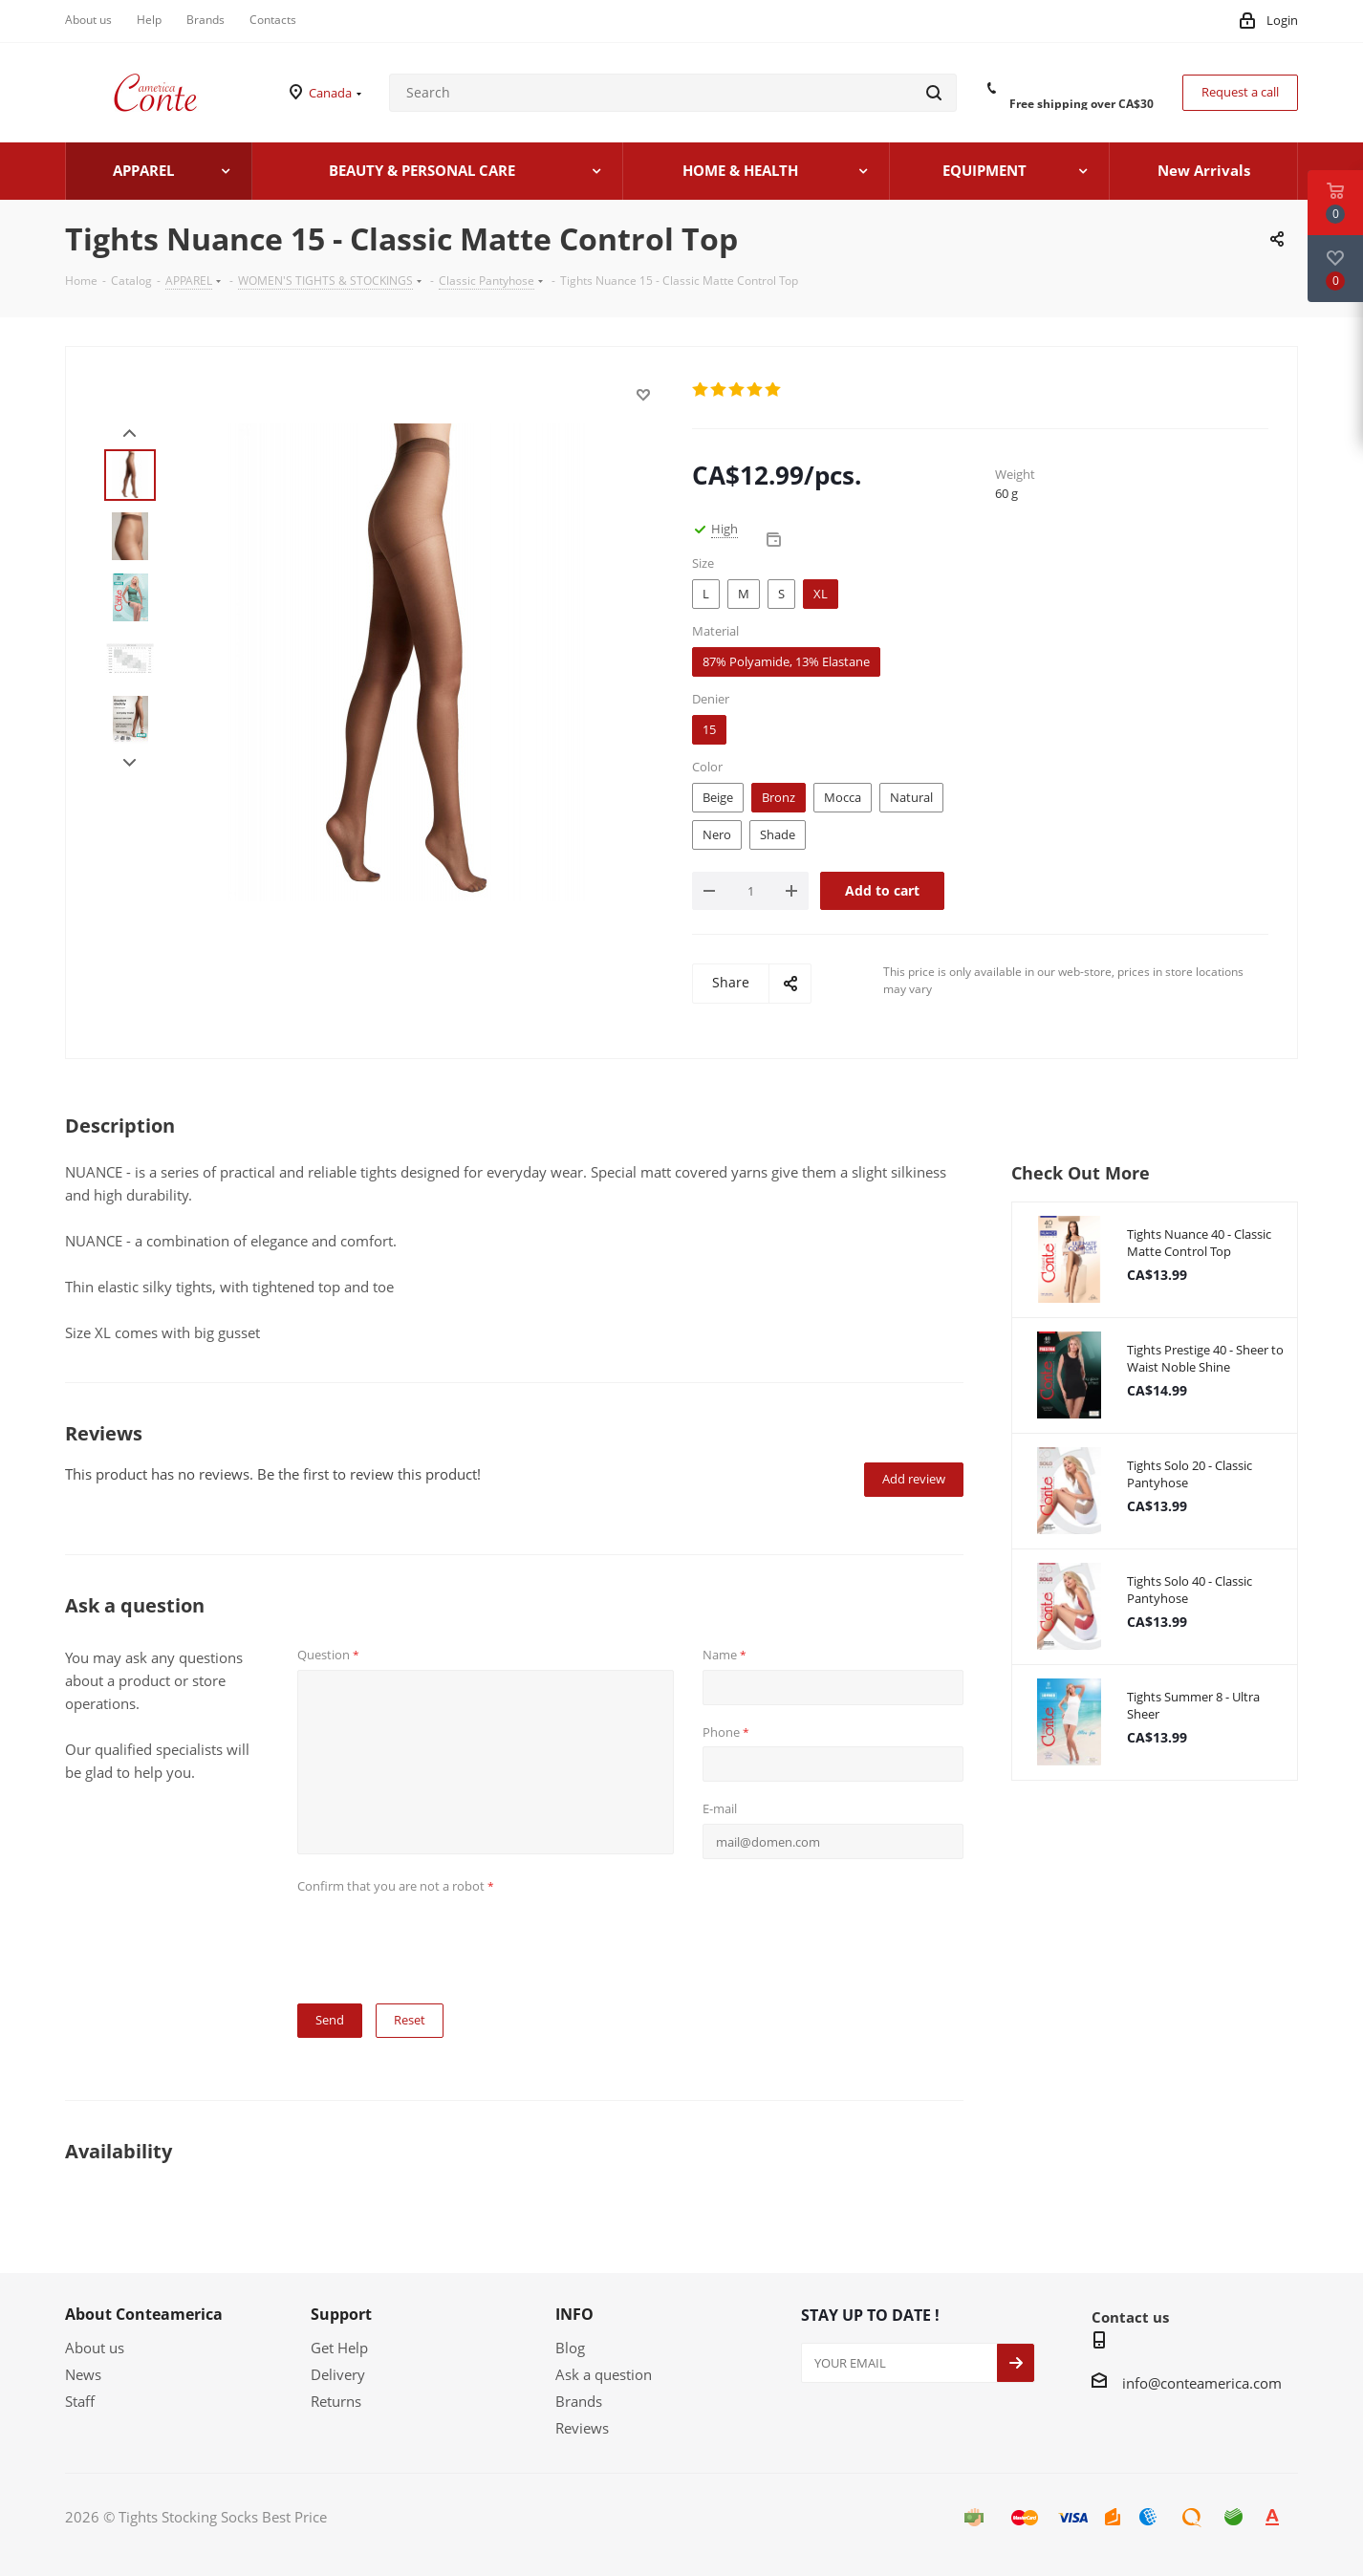 The width and height of the screenshot is (1363, 2576). What do you see at coordinates (578, 2401) in the screenshot?
I see `Brands` at bounding box center [578, 2401].